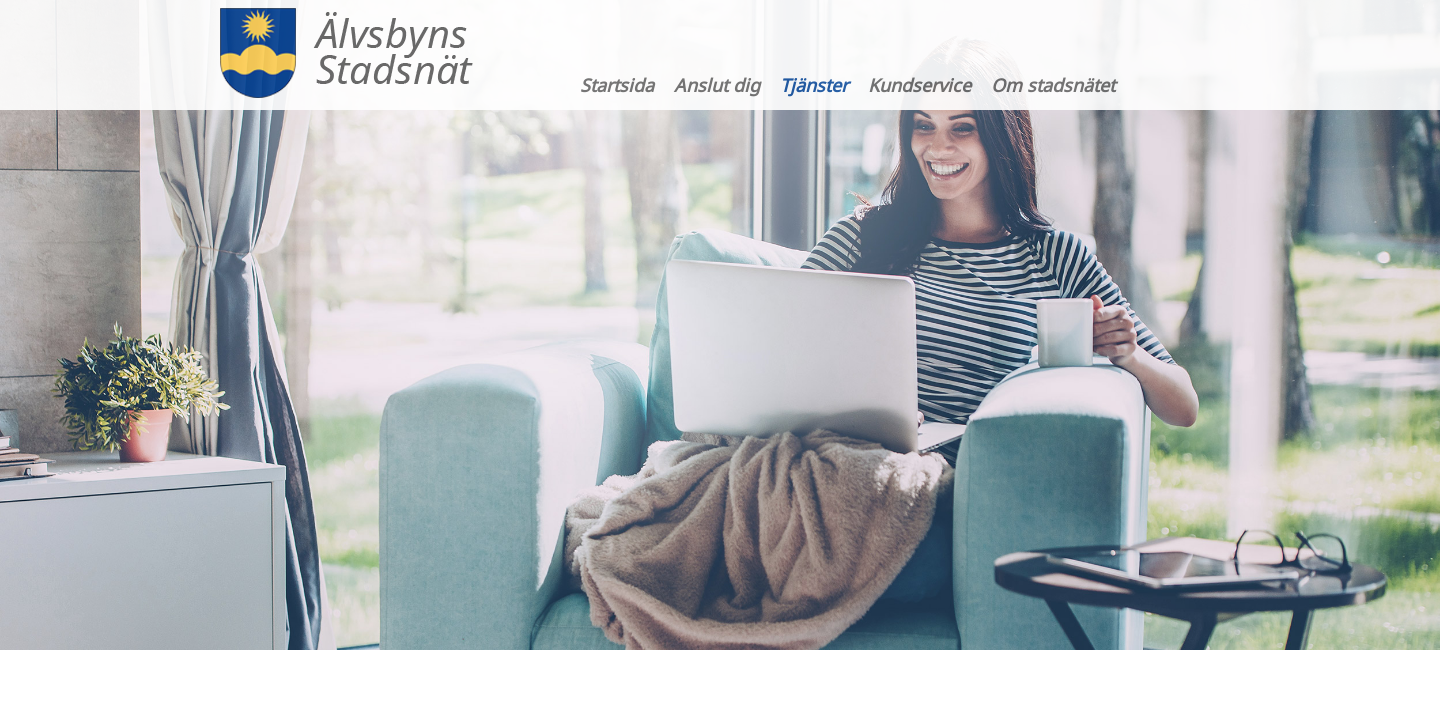  I want to click on Startsida, so click(617, 85).